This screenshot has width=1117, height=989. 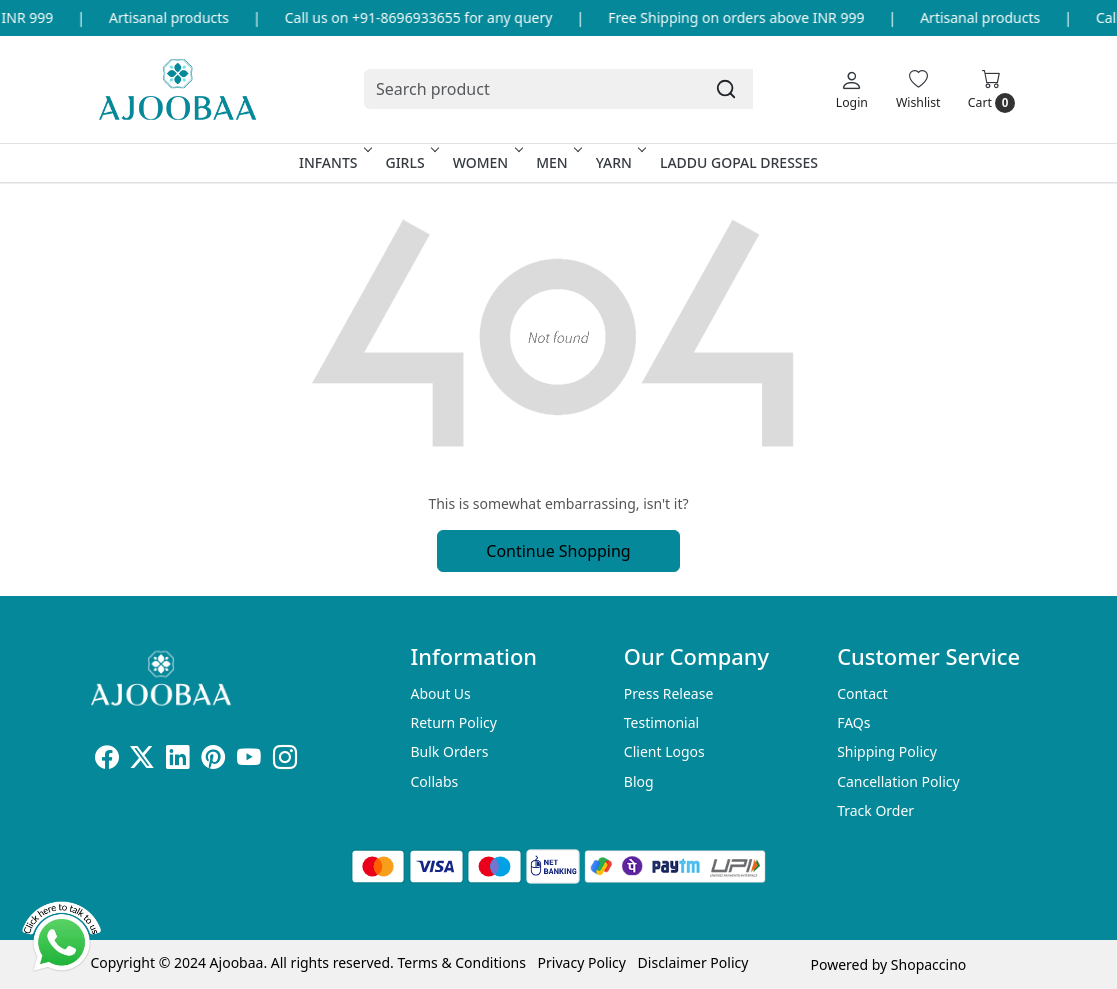 What do you see at coordinates (875, 810) in the screenshot?
I see `Track Order` at bounding box center [875, 810].